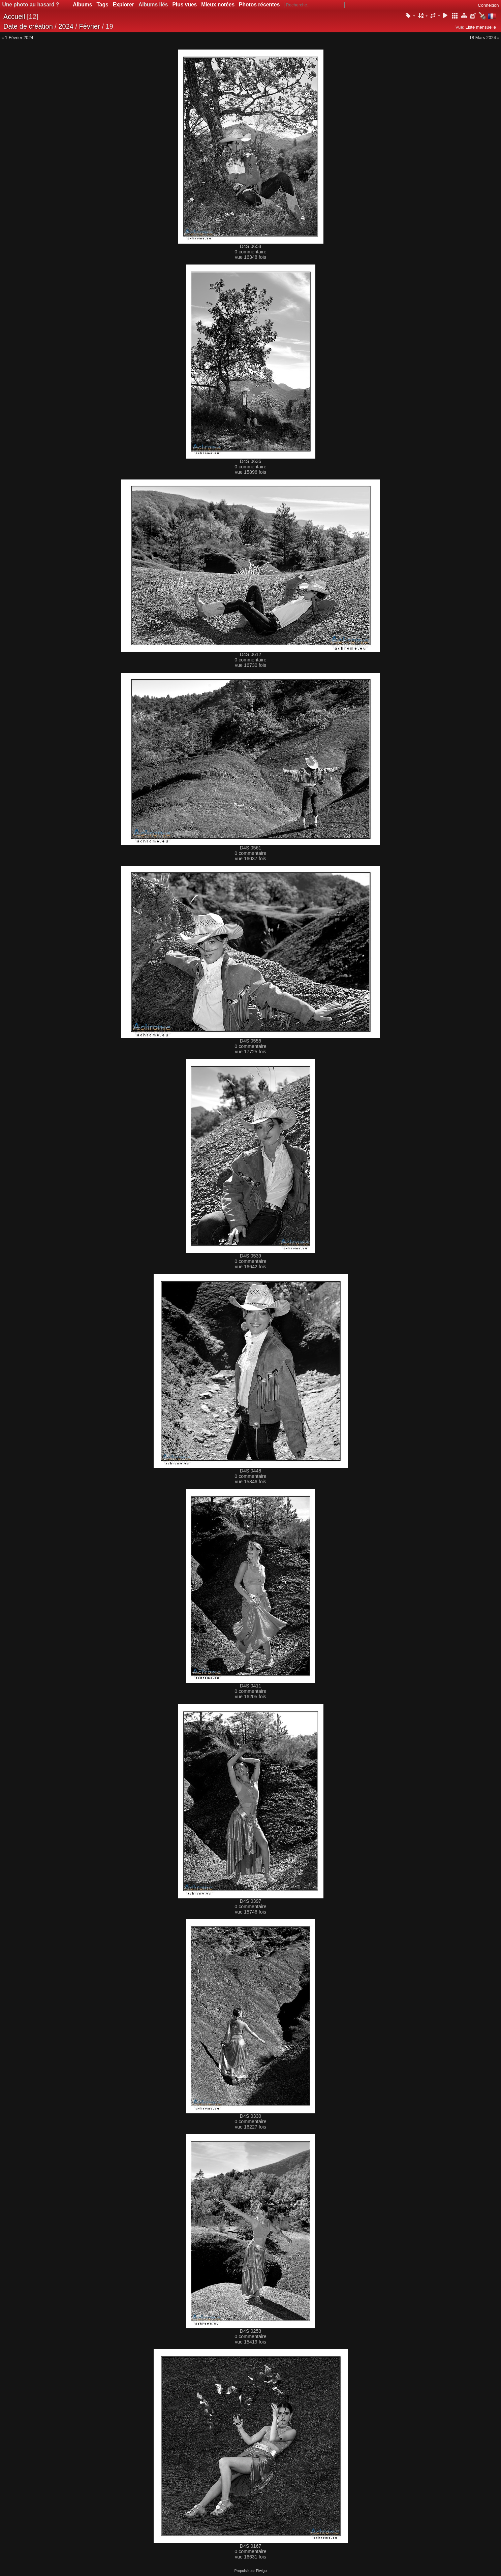 Image resolution: width=501 pixels, height=2576 pixels. I want to click on Tags, so click(102, 4).